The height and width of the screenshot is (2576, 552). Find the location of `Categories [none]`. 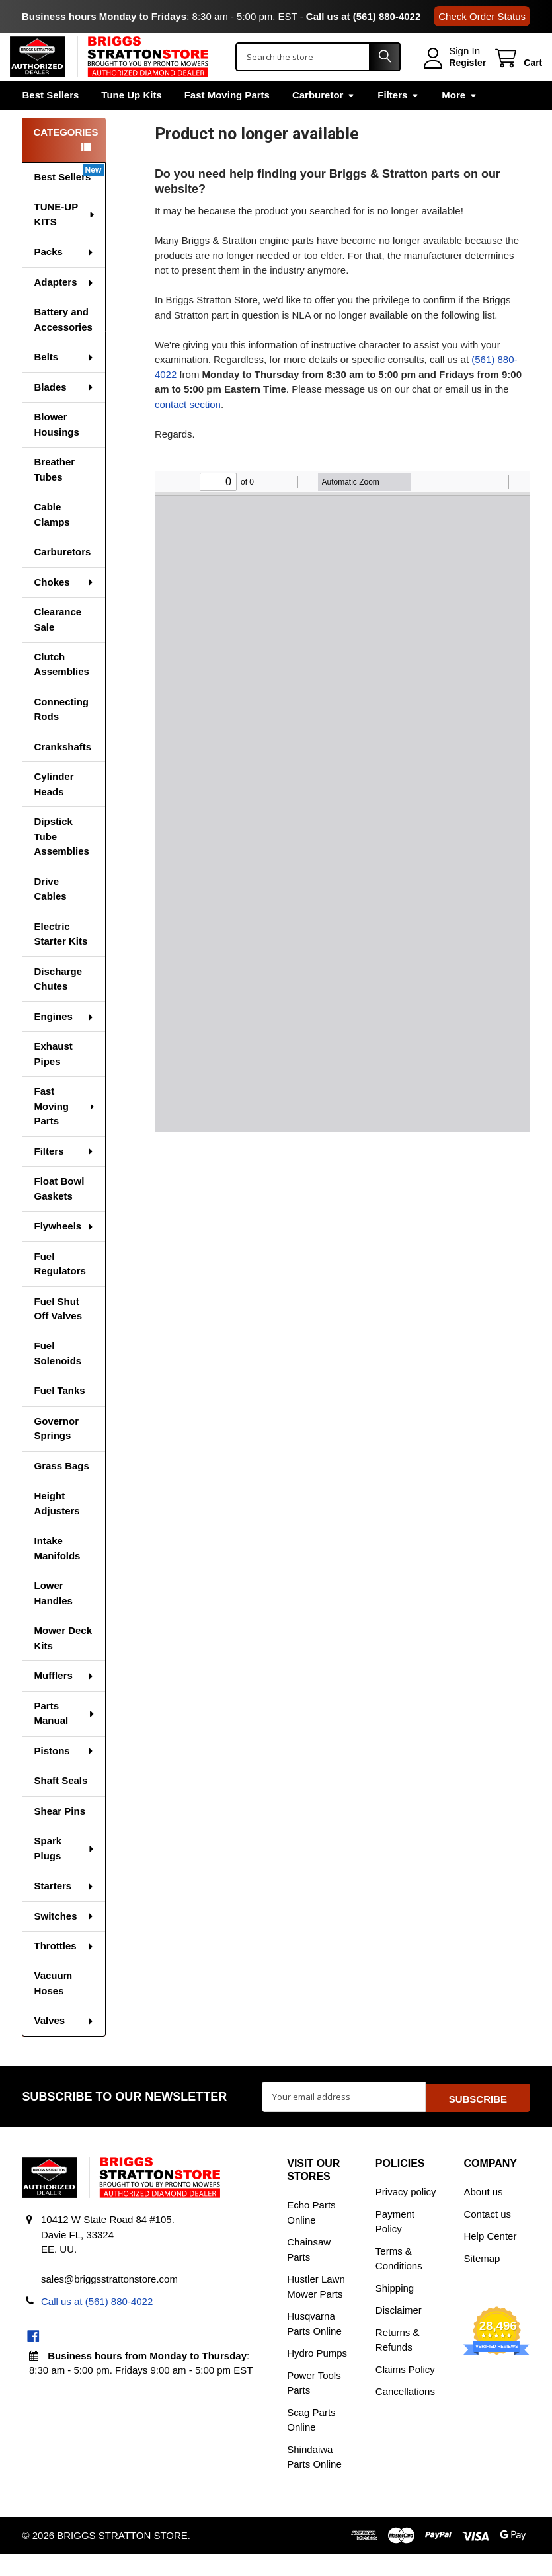

Categories [none] is located at coordinates (65, 155).